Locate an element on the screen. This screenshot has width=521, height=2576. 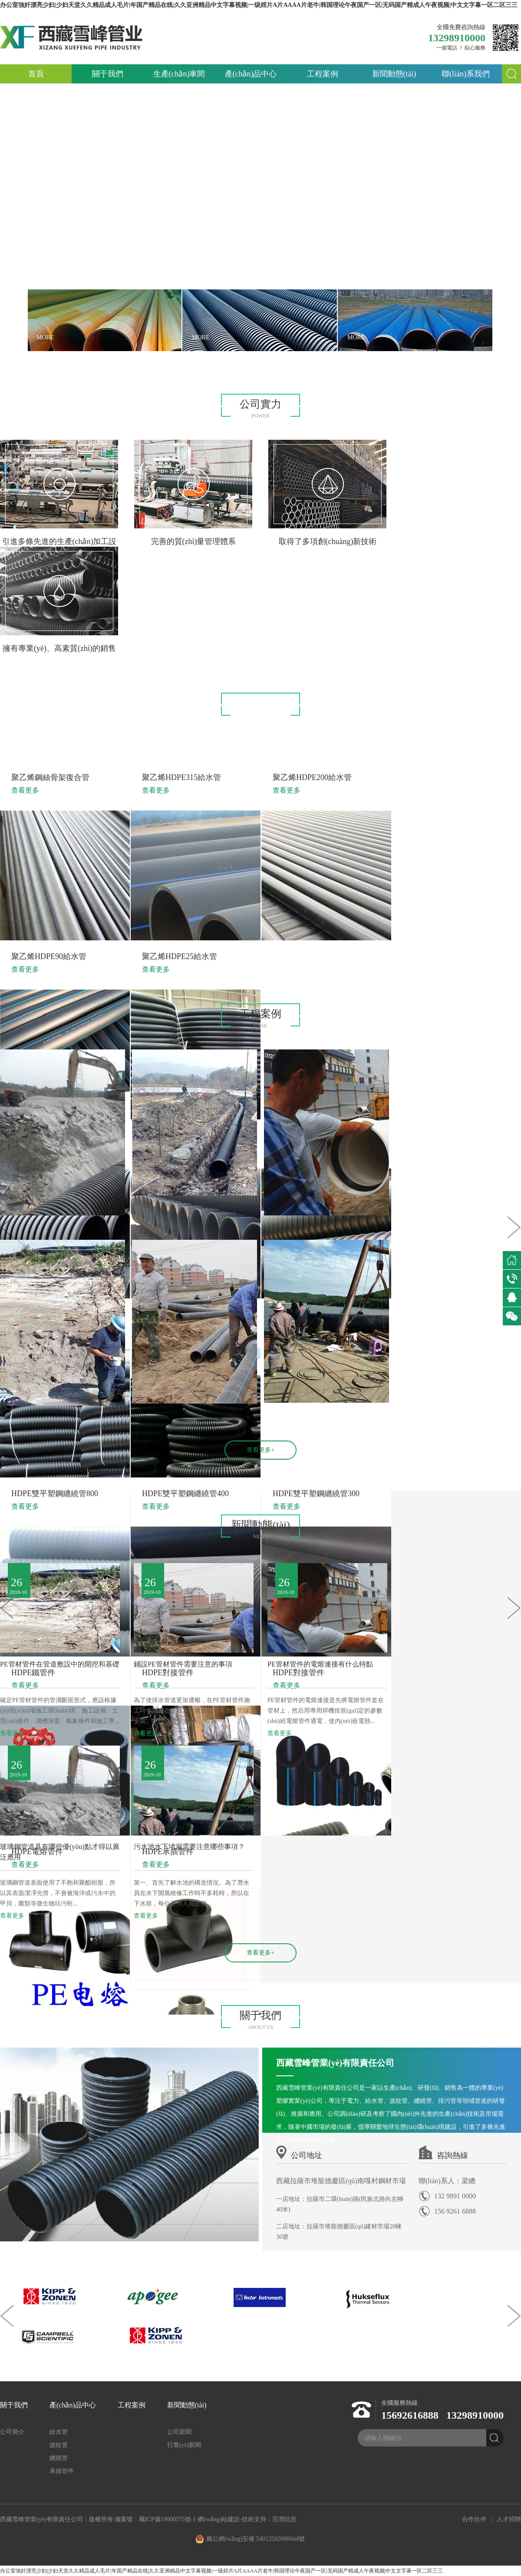
百潤信息 is located at coordinates (284, 2519).